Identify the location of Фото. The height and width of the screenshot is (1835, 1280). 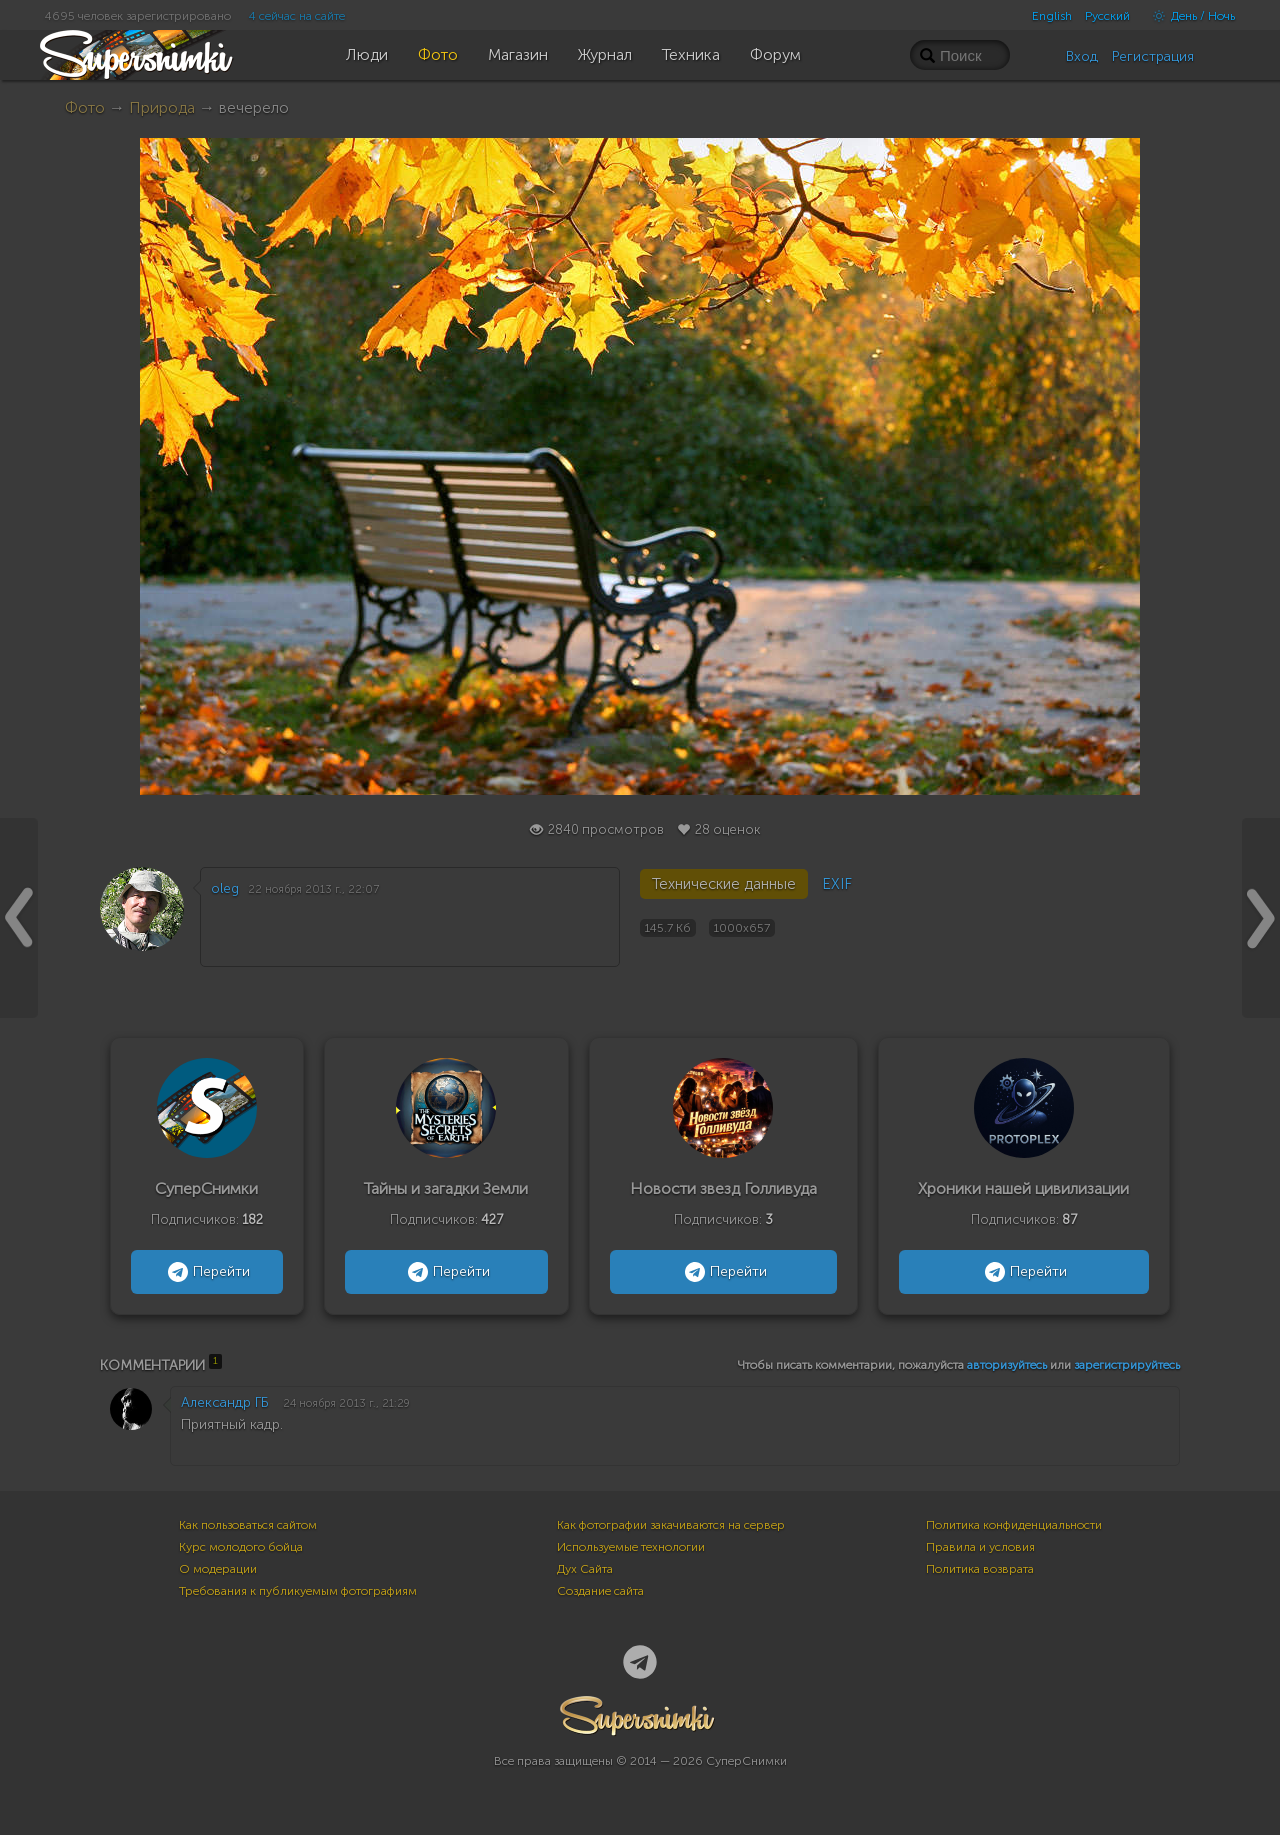
(85, 107).